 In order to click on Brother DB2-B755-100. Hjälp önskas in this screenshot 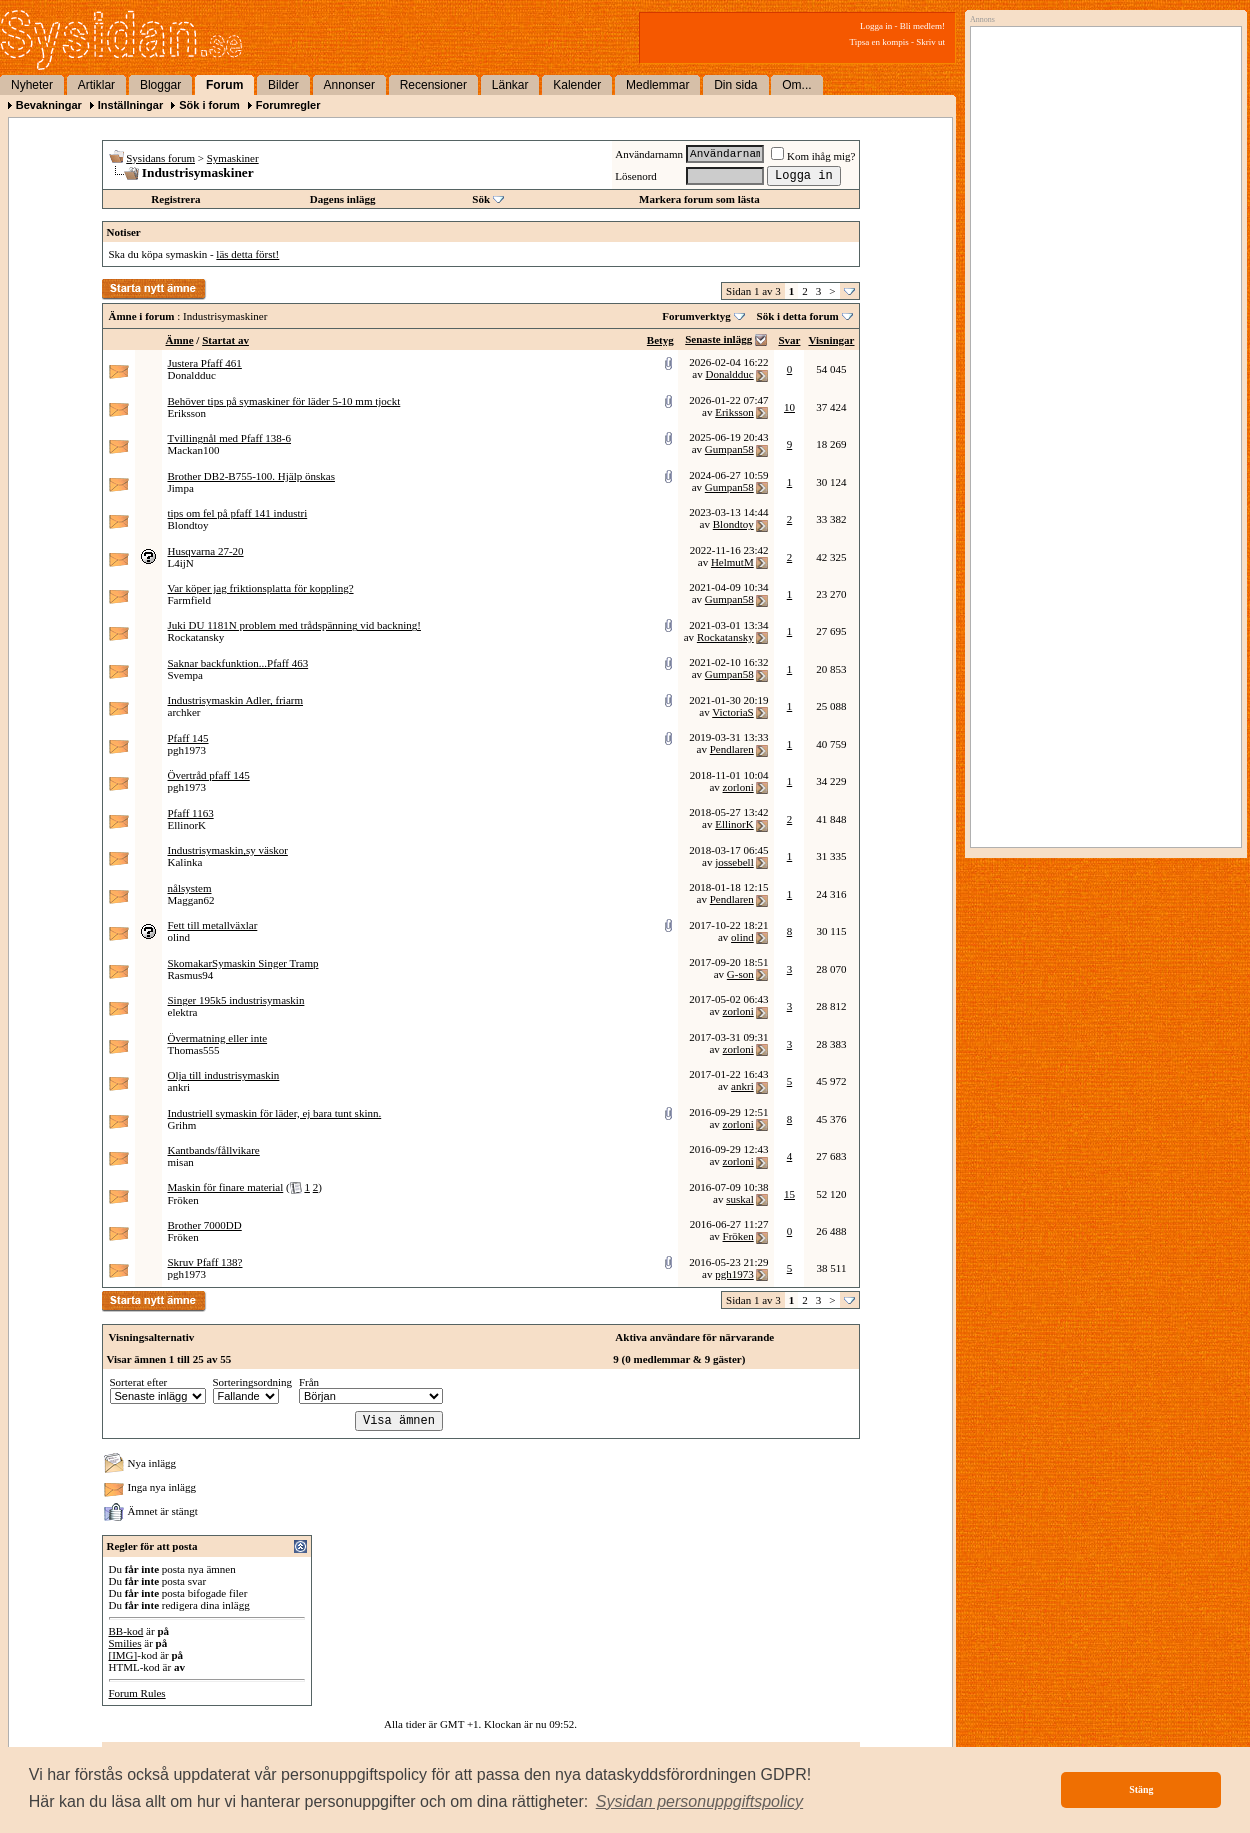, I will do `click(251, 476)`.